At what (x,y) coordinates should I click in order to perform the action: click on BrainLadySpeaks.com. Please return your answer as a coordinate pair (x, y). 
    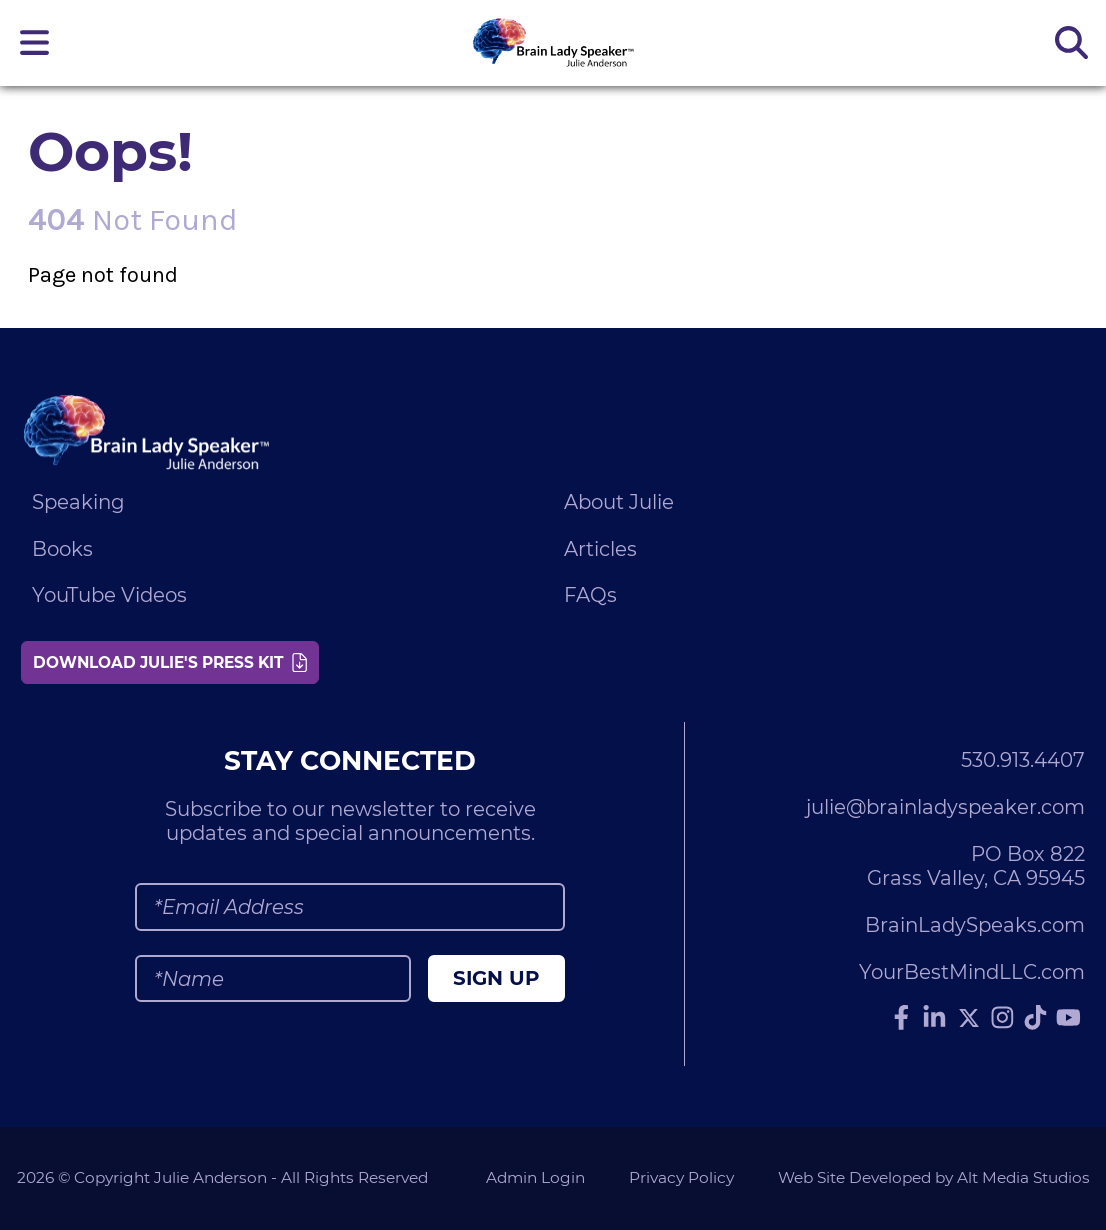
    Looking at the image, I should click on (975, 925).